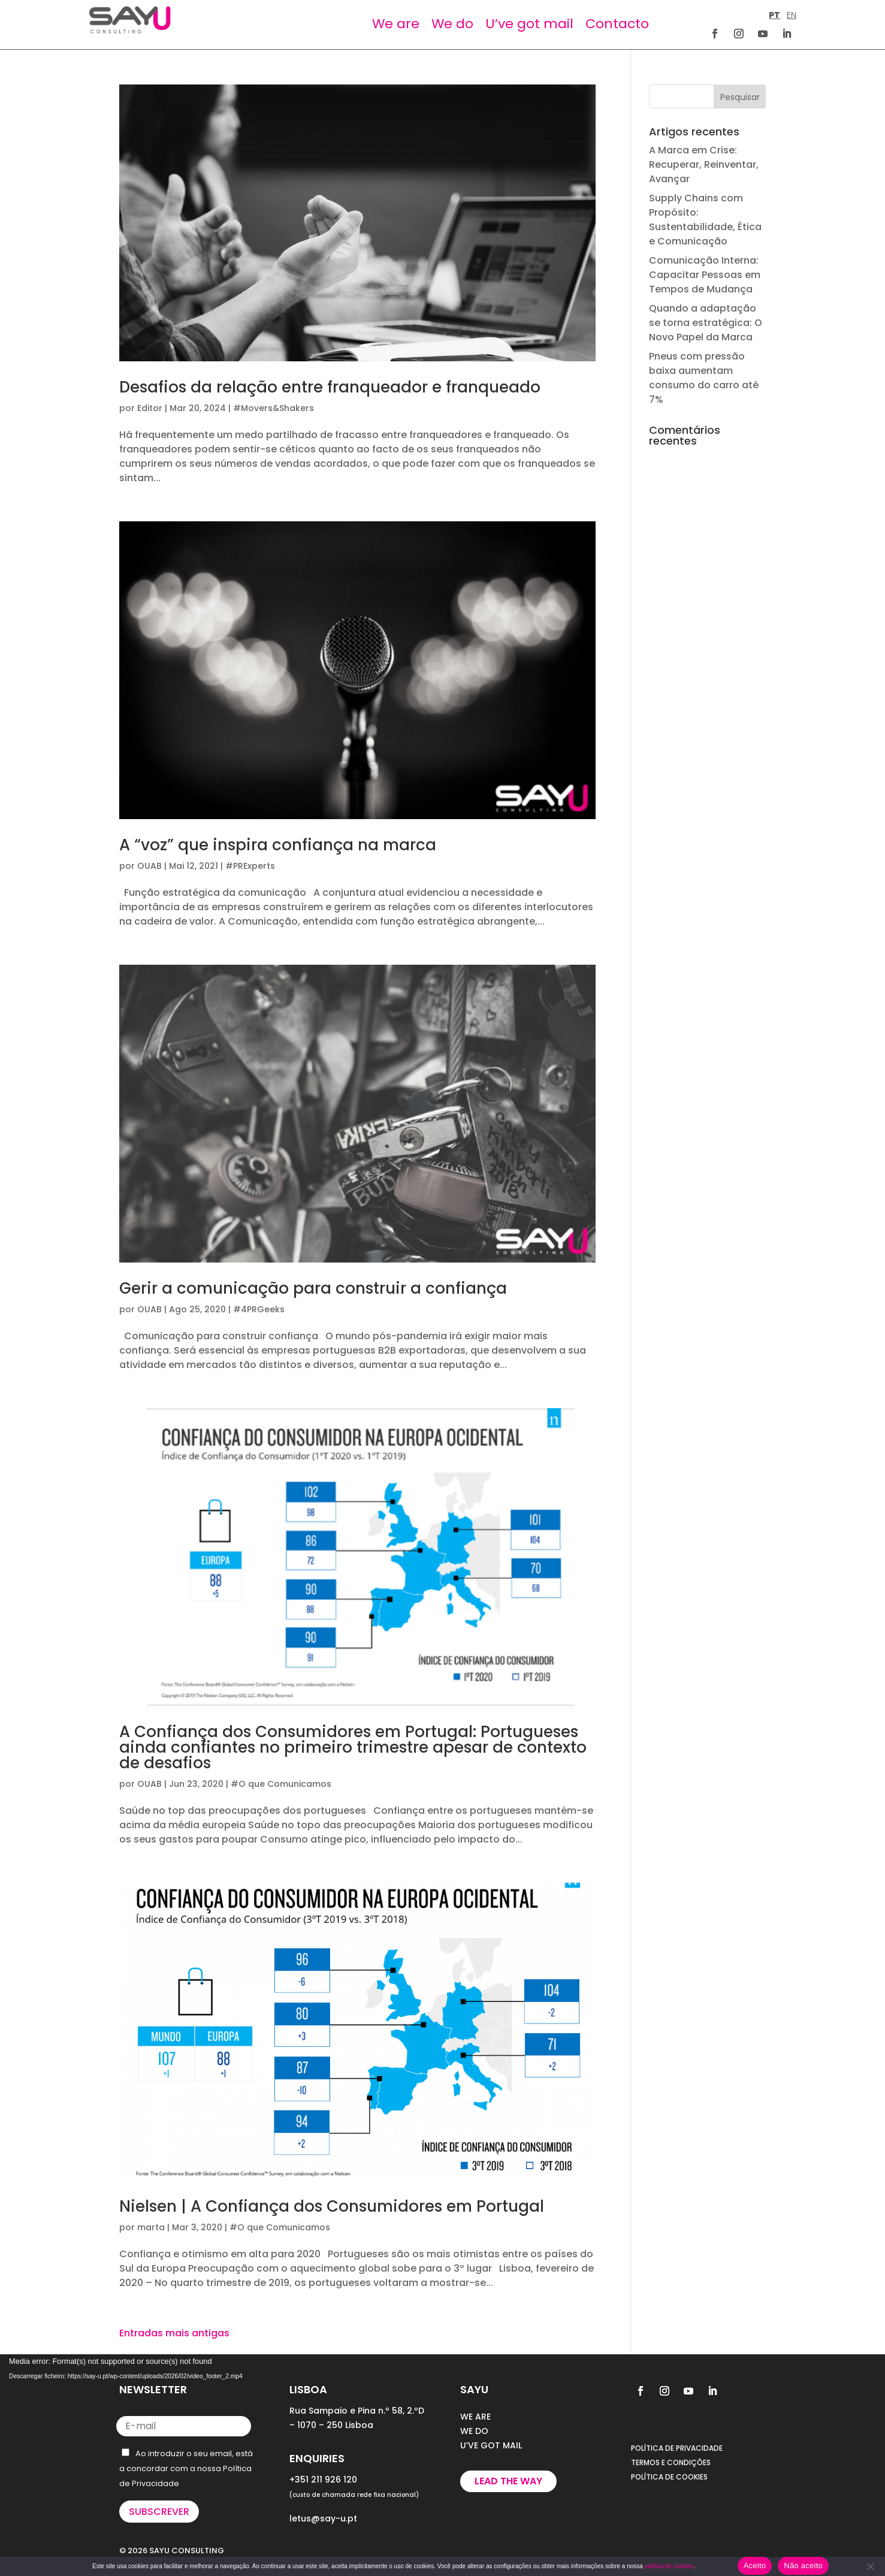 The width and height of the screenshot is (885, 2576). Describe the element at coordinates (331, 2206) in the screenshot. I see `Nielsen | A Confiança dos Consumidores em Portugal` at that location.